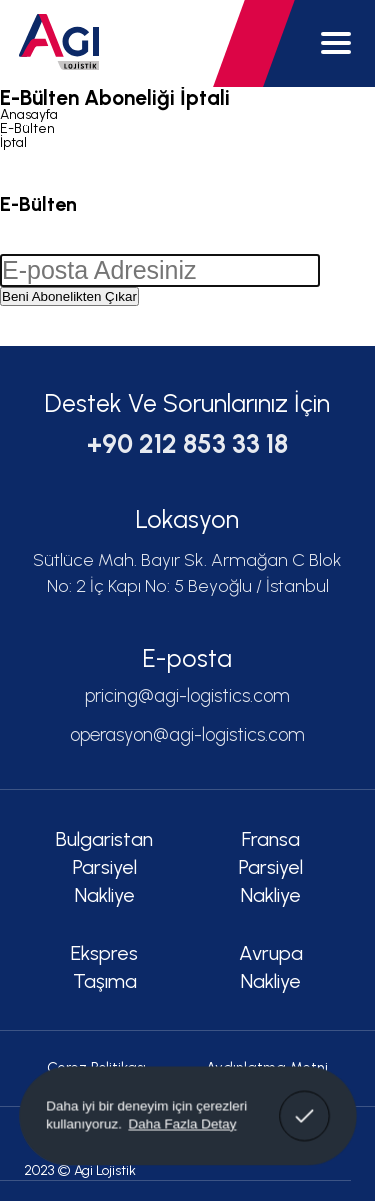 The image size is (375, 1201). What do you see at coordinates (271, 867) in the screenshot?
I see `Fransa Parsiyel Nakliye` at bounding box center [271, 867].